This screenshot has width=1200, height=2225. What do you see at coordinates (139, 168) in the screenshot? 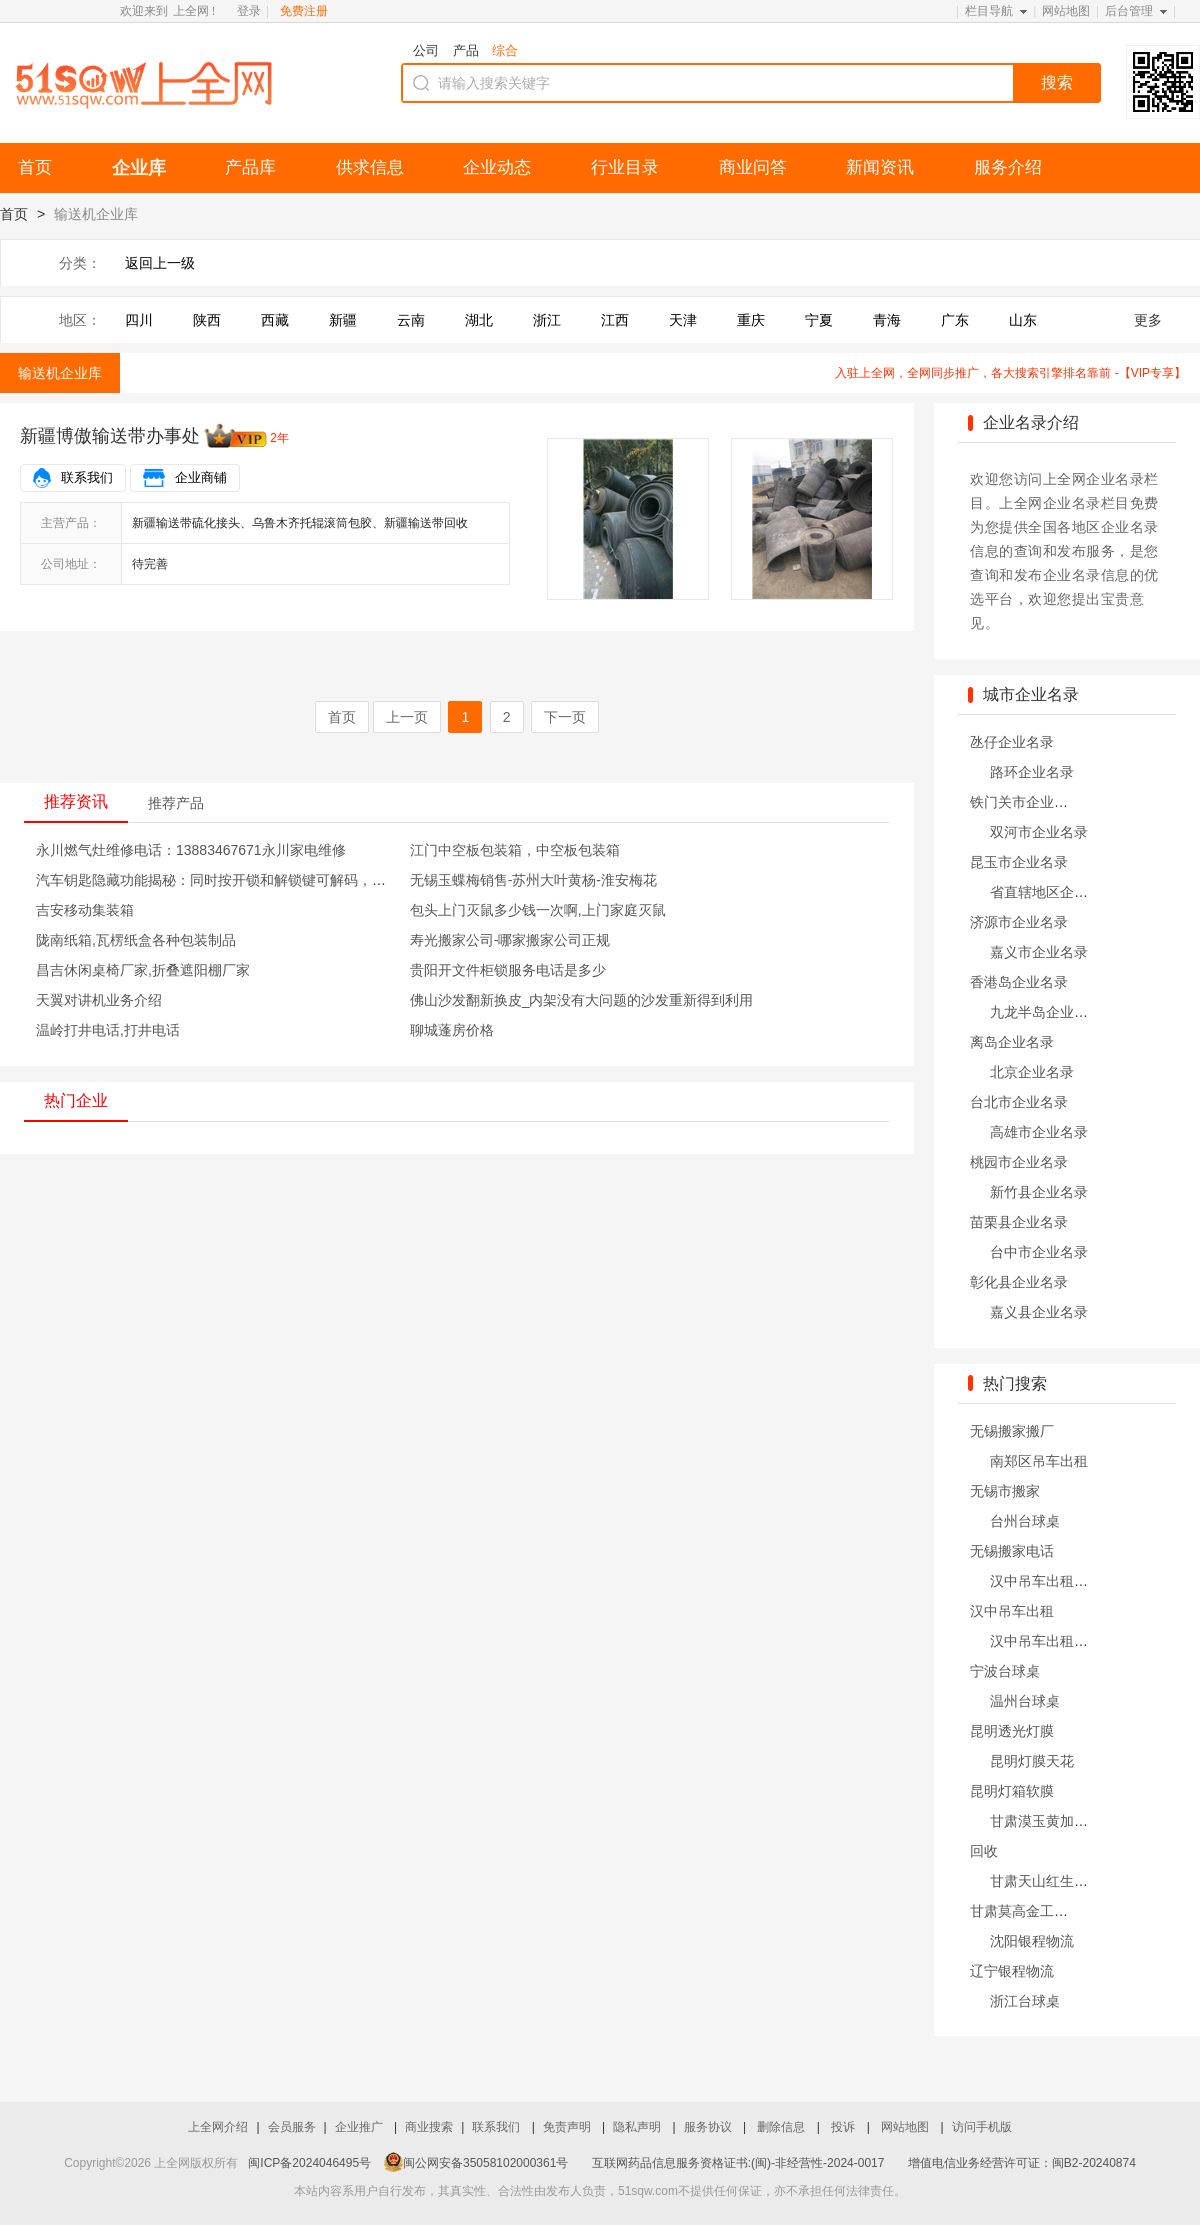
I see `企业库` at bounding box center [139, 168].